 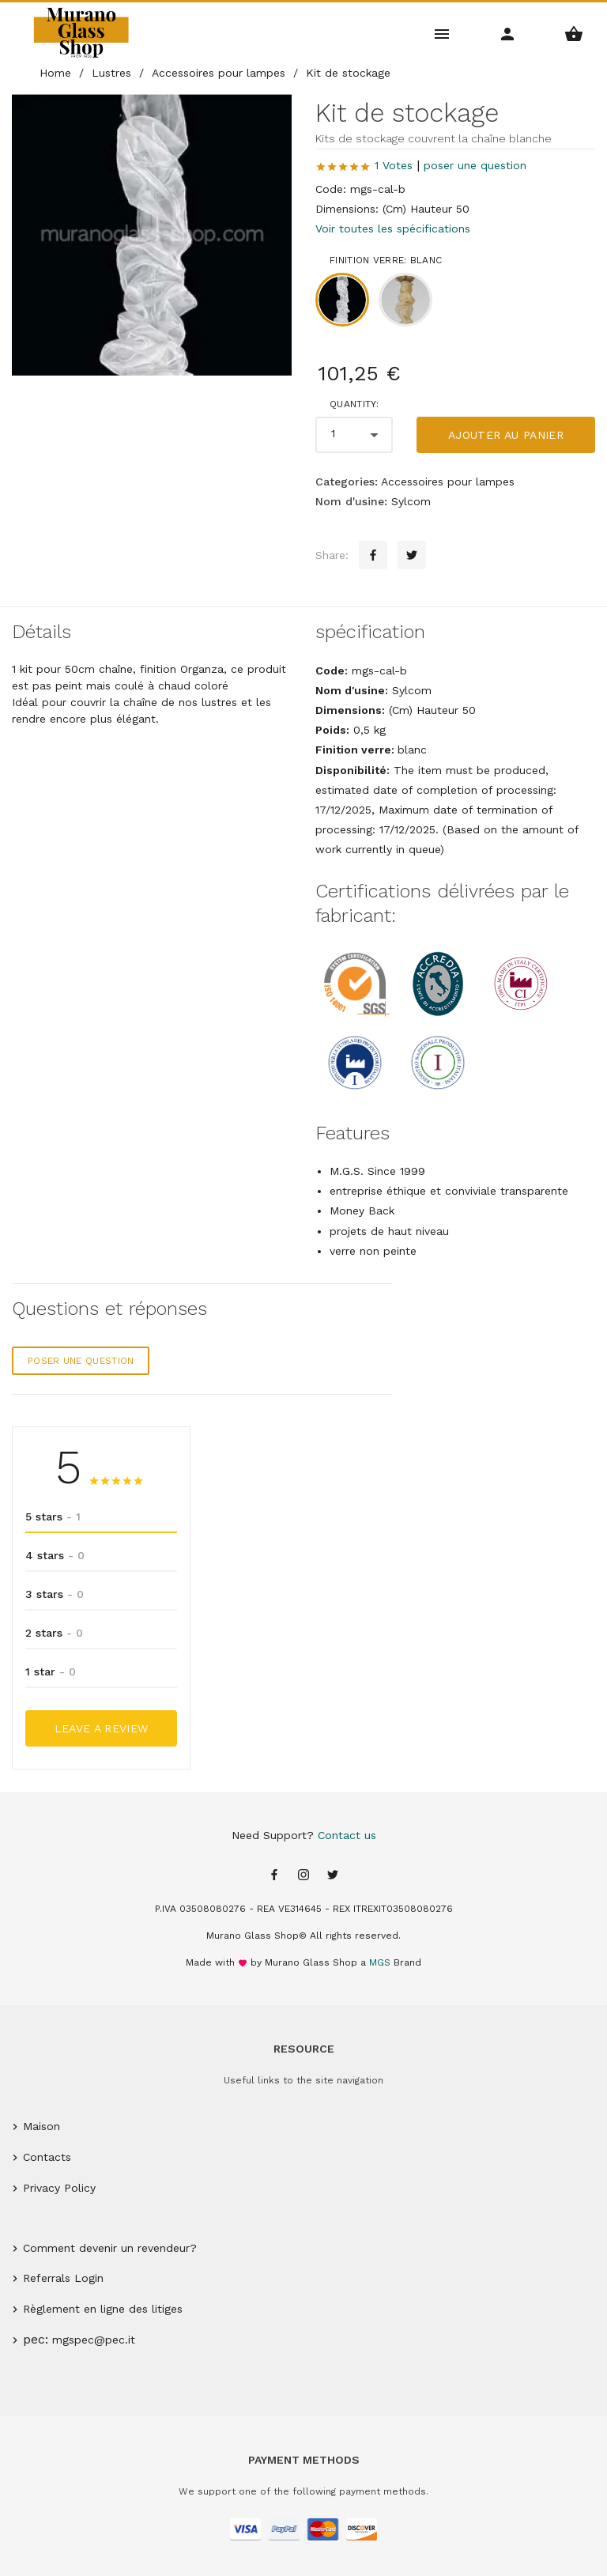 What do you see at coordinates (274, 1876) in the screenshot?
I see `[Facebook page]` at bounding box center [274, 1876].